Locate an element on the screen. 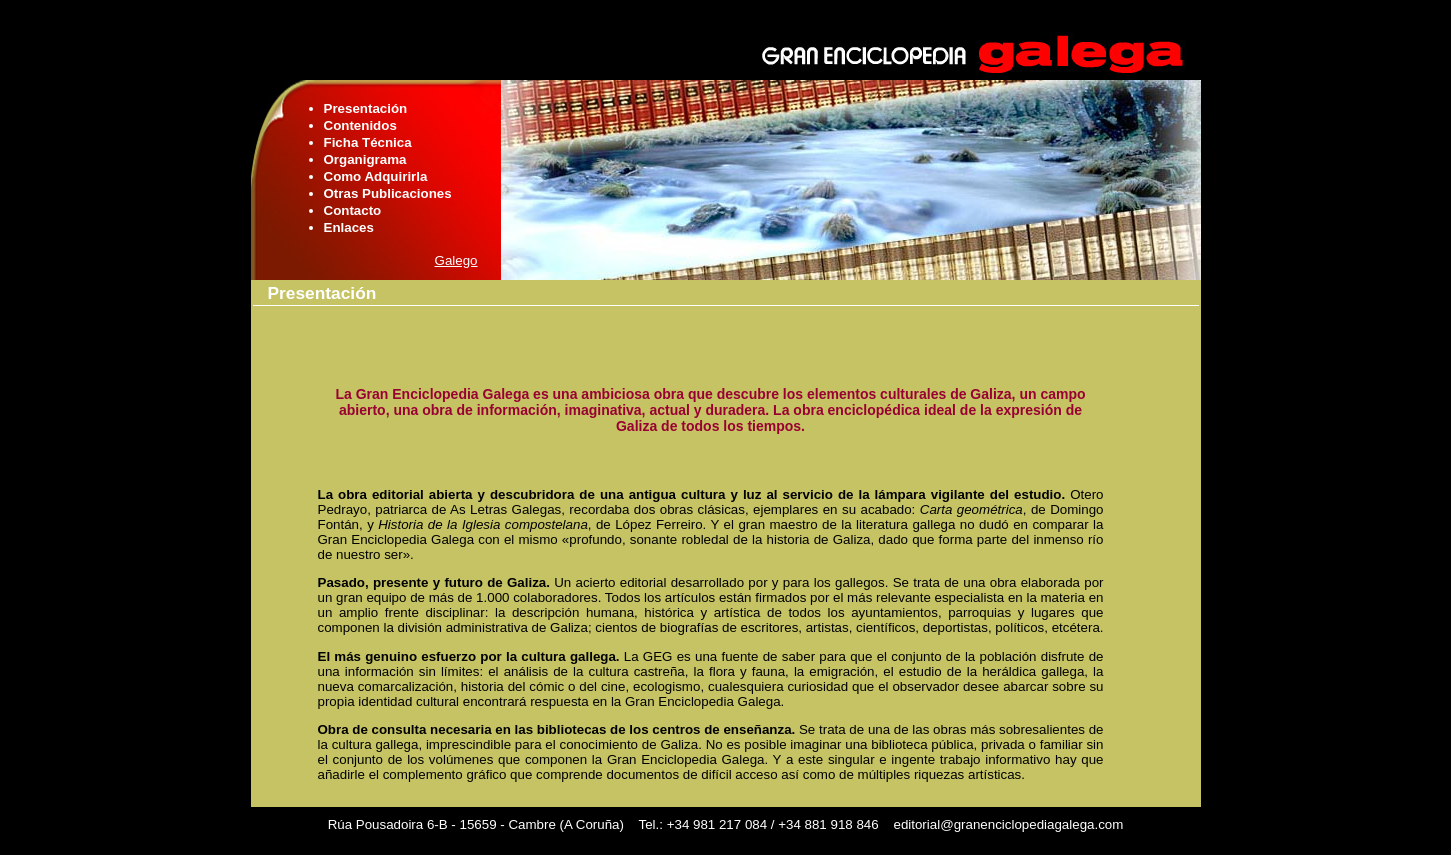 The width and height of the screenshot is (1451, 855). Organigrama is located at coordinates (365, 159).